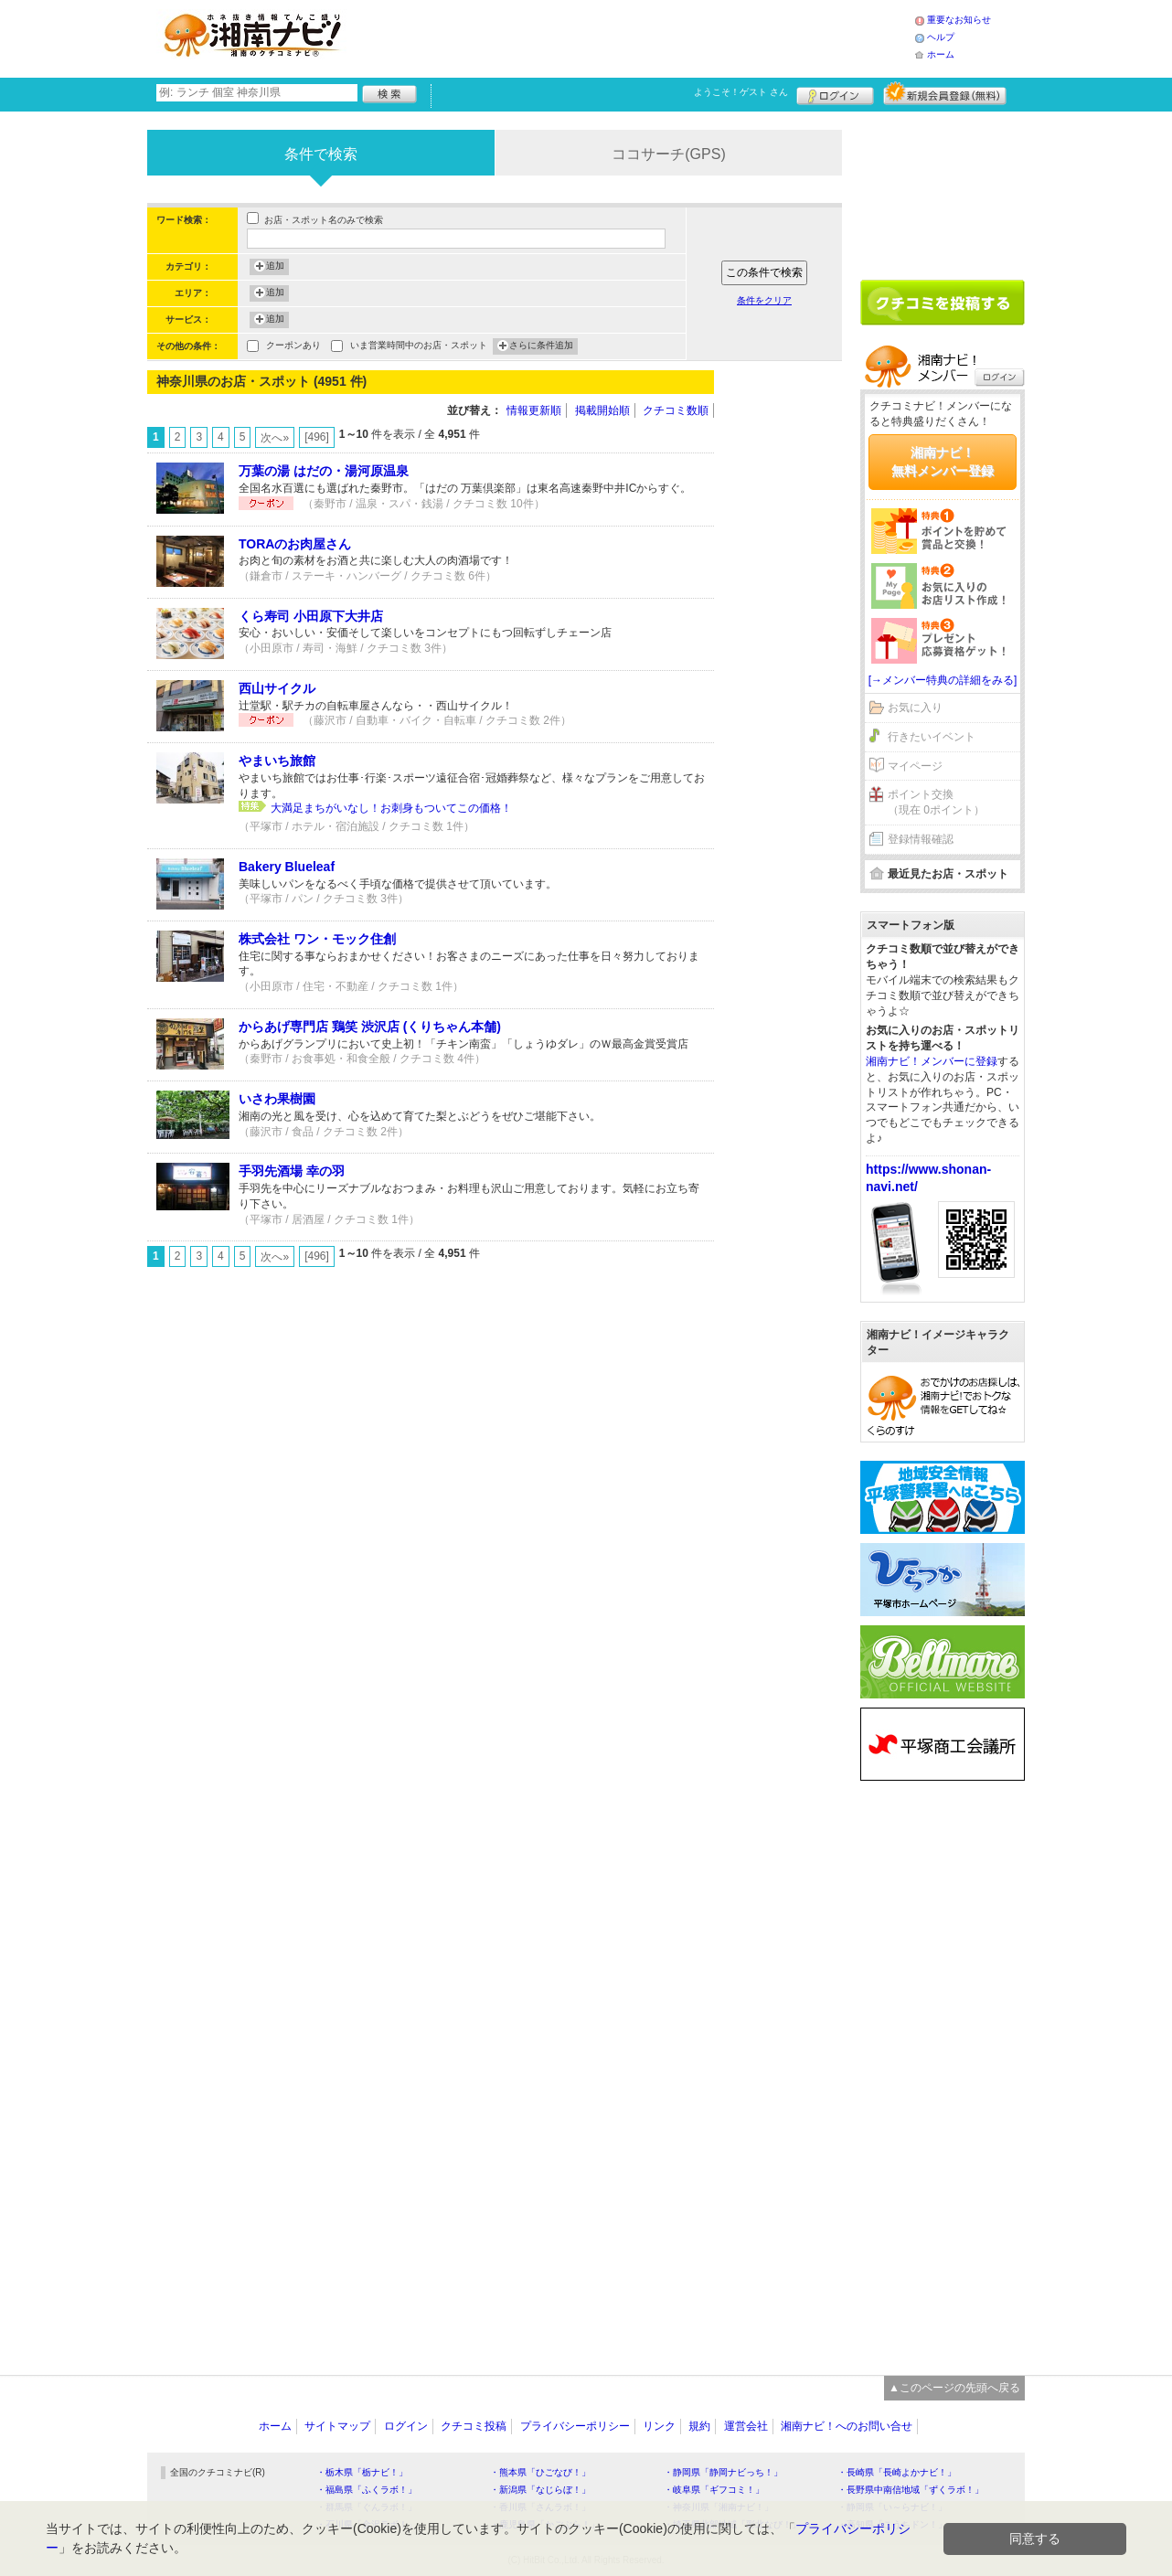 Image resolution: width=1172 pixels, height=2576 pixels. Describe the element at coordinates (391, 808) in the screenshot. I see `大満足まちがいなし！お刺身もついてこの価格！` at that location.